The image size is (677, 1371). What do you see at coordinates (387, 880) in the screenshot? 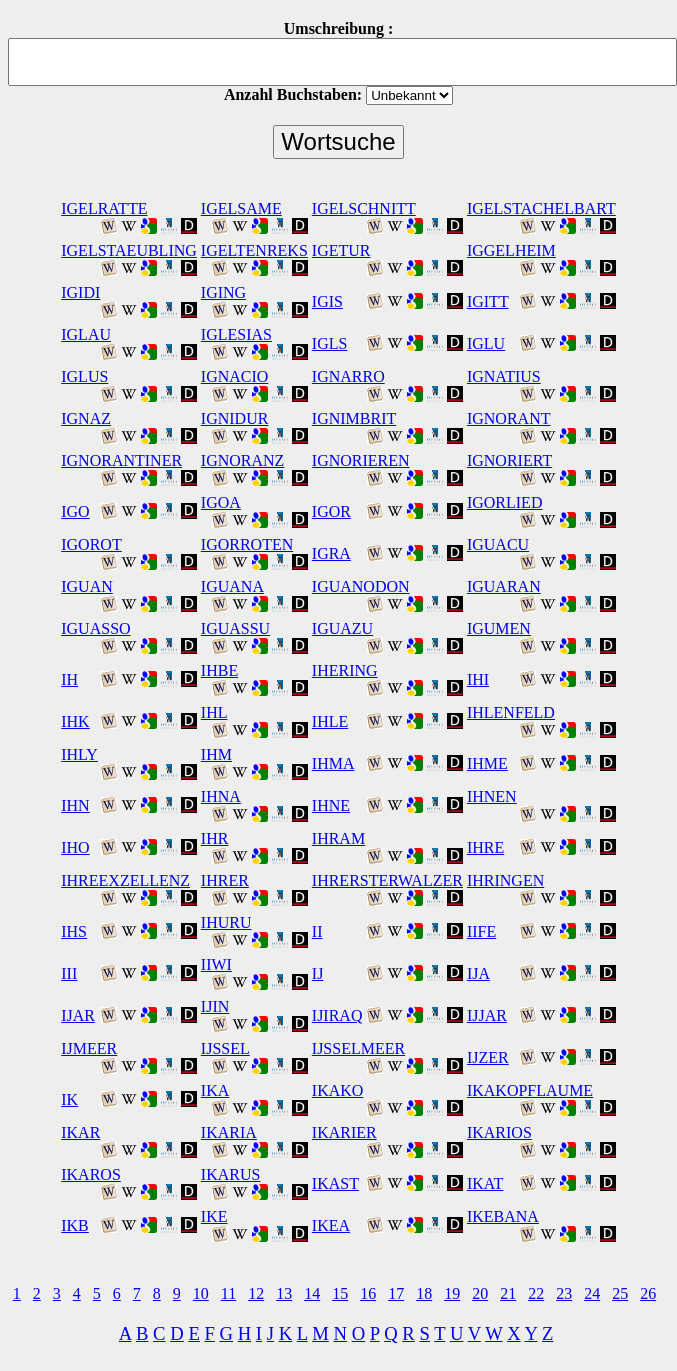
I see `IHRERSTERWALZER` at bounding box center [387, 880].